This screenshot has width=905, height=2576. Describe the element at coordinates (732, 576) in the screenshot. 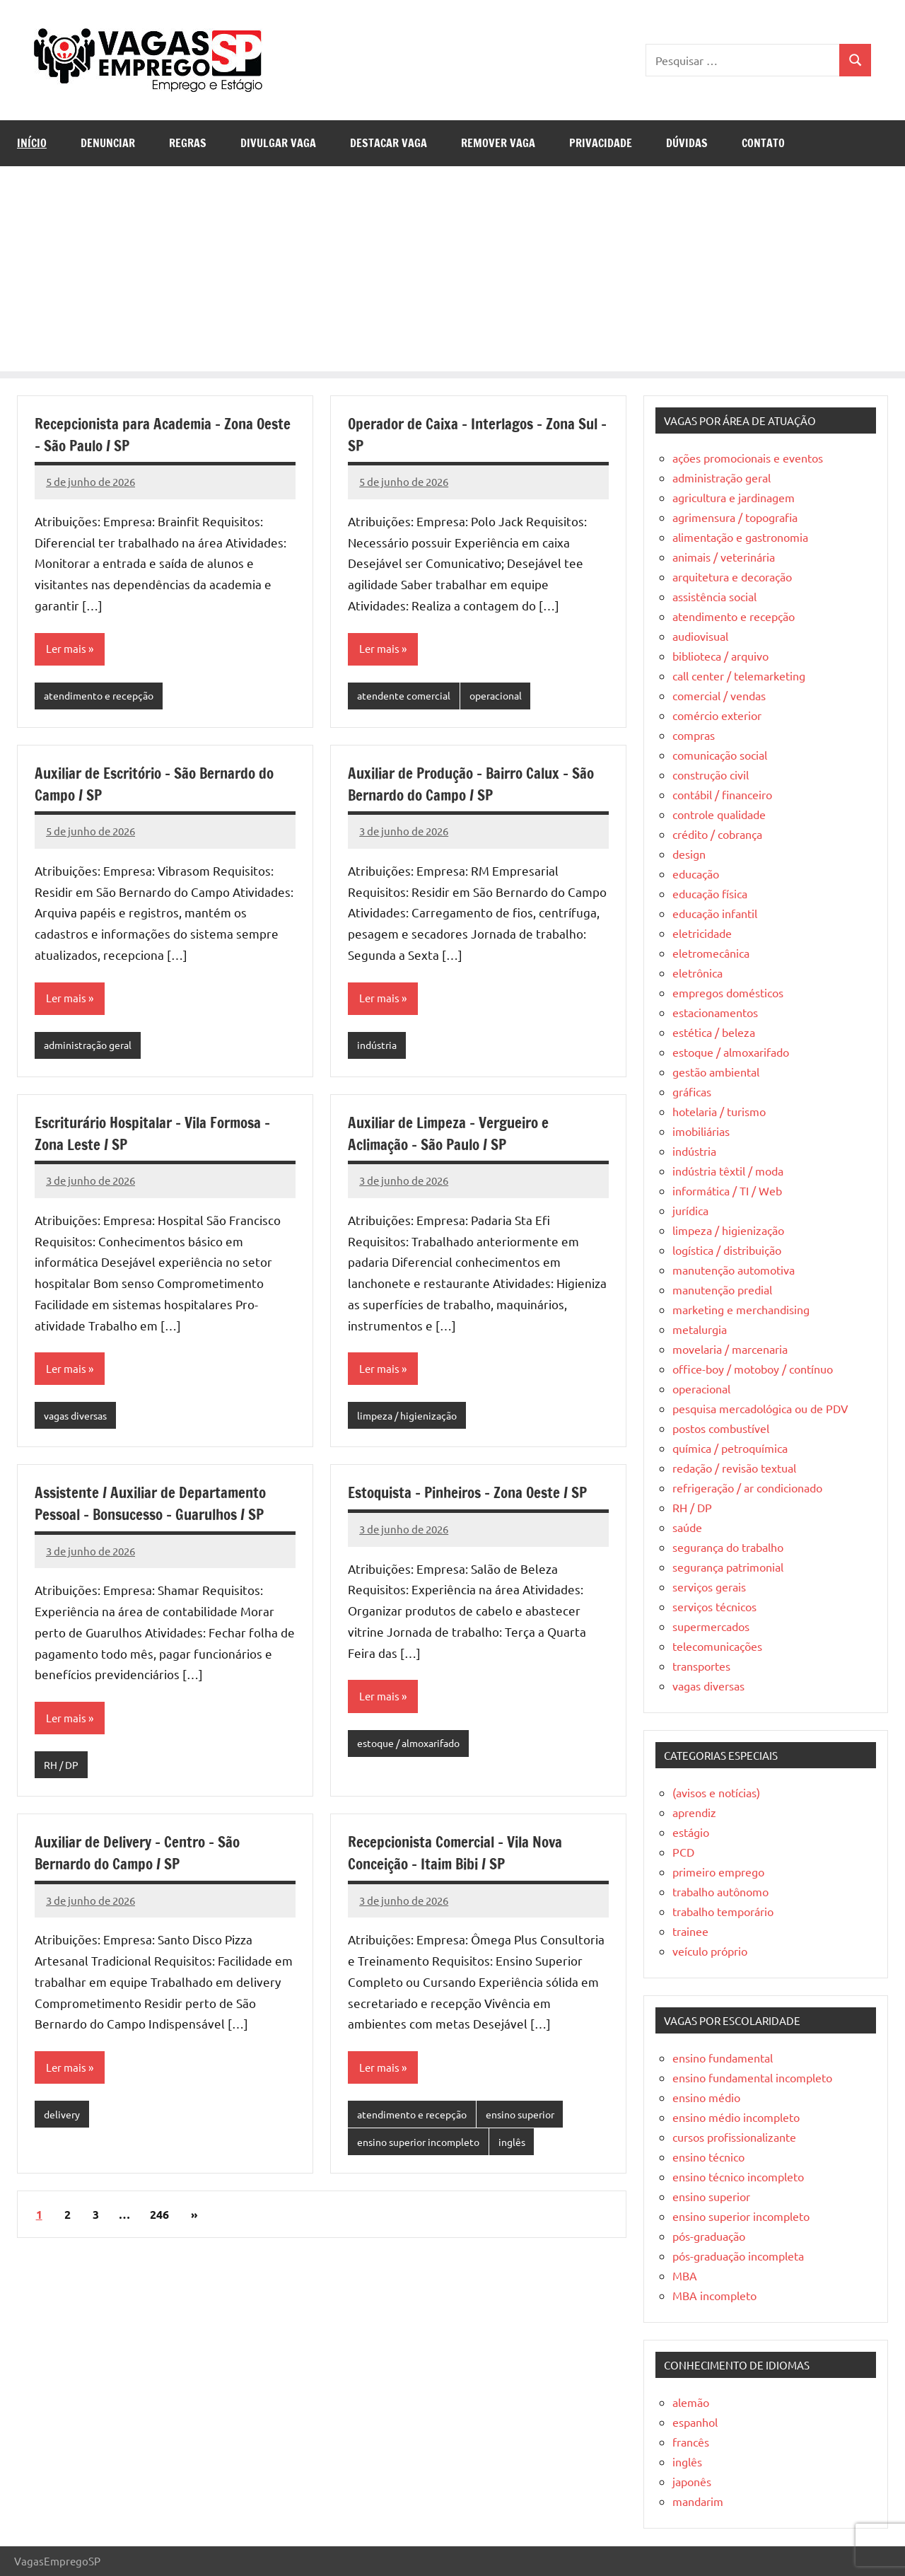

I see `arquitetura e decoração` at that location.